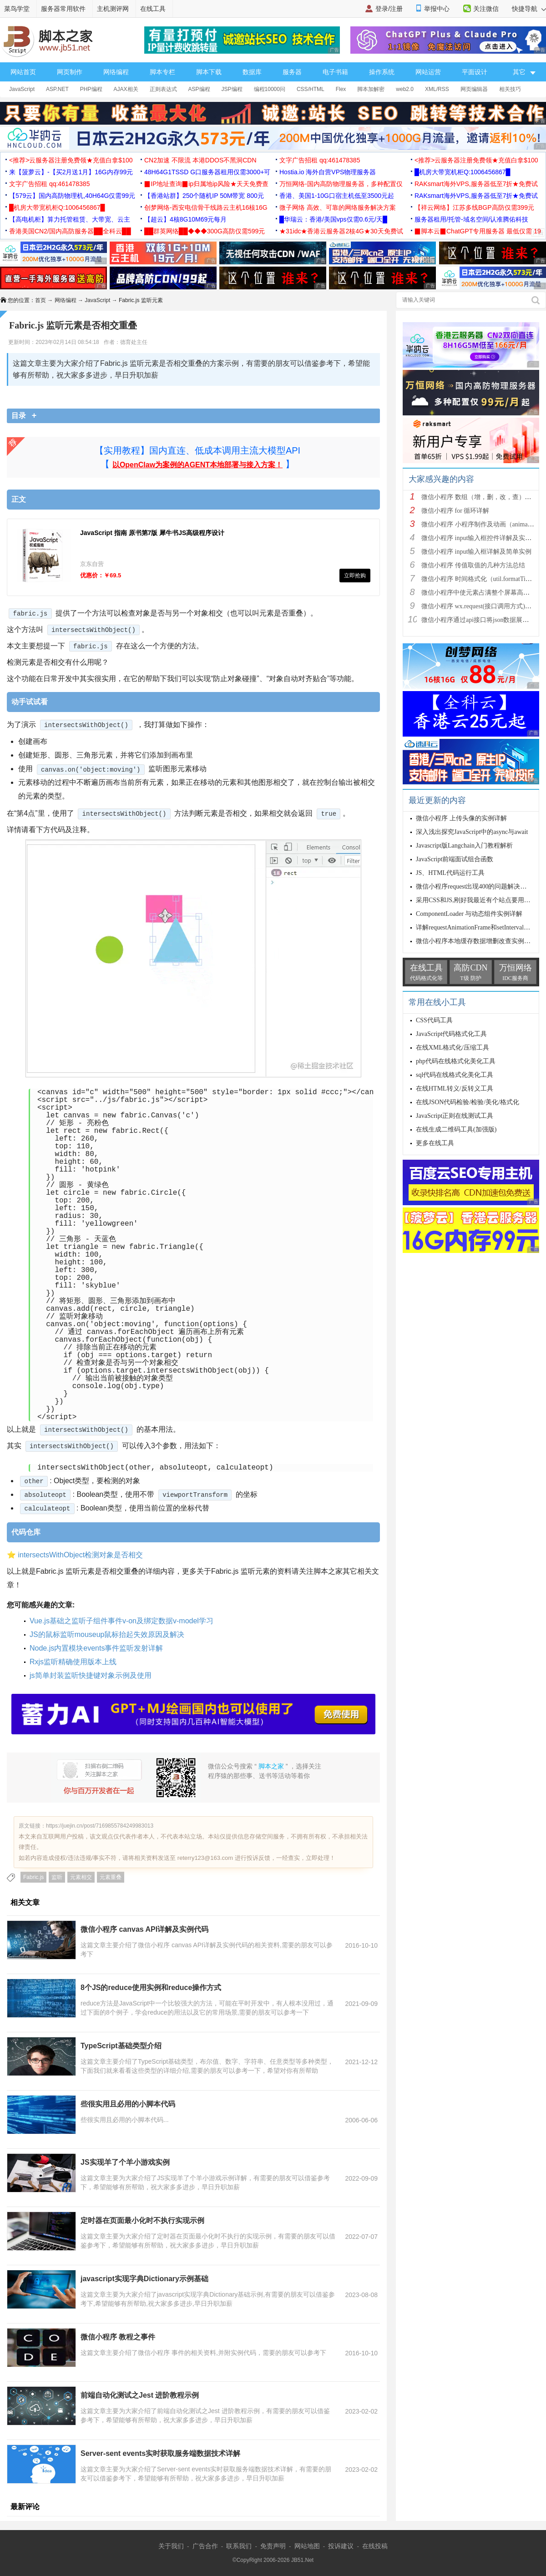 The width and height of the screenshot is (546, 2576). Describe the element at coordinates (510, 89) in the screenshot. I see `相关技巧` at that location.